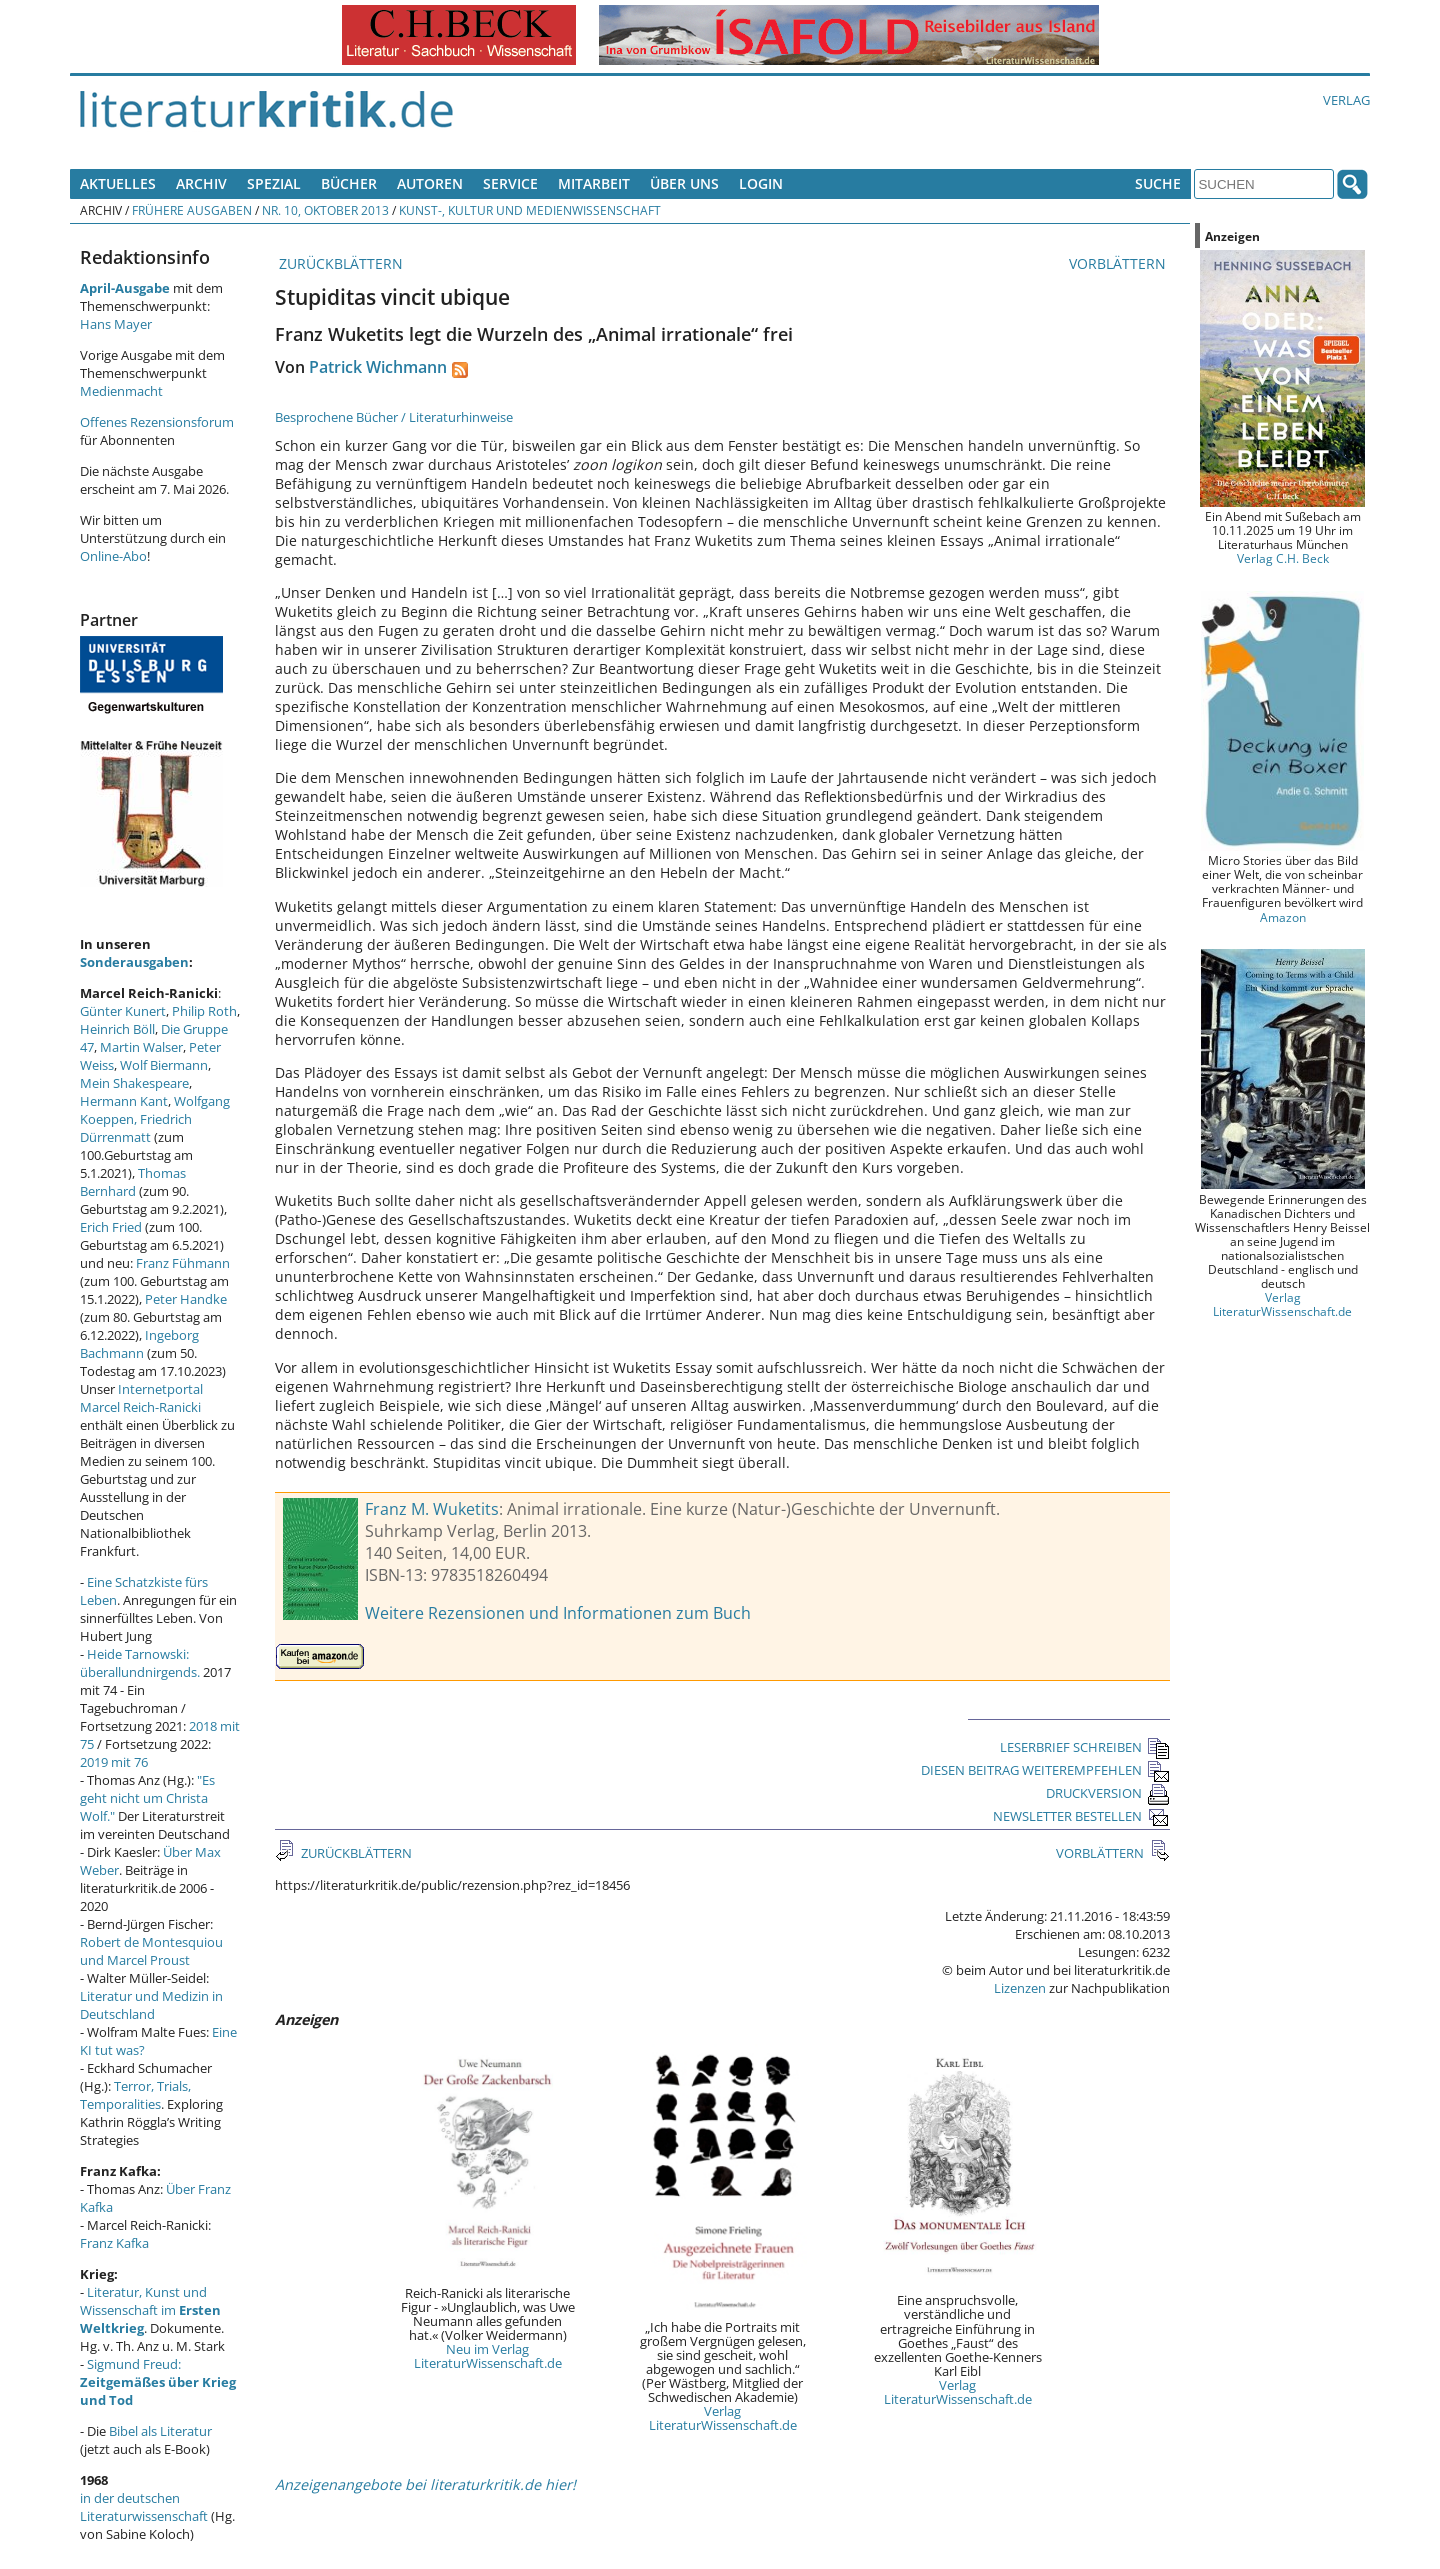 This screenshot has height=2569, width=1440. I want to click on Bibel als Literatur, so click(160, 2431).